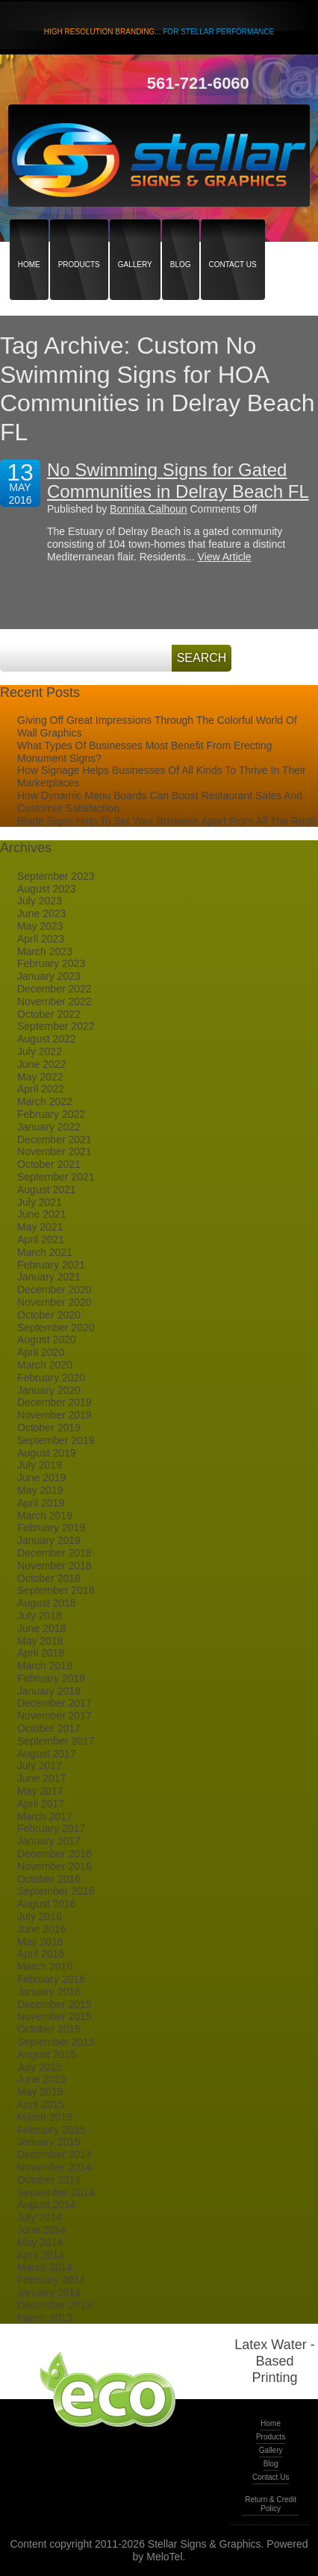 This screenshot has width=318, height=2576. What do you see at coordinates (39, 1051) in the screenshot?
I see `July 2022` at bounding box center [39, 1051].